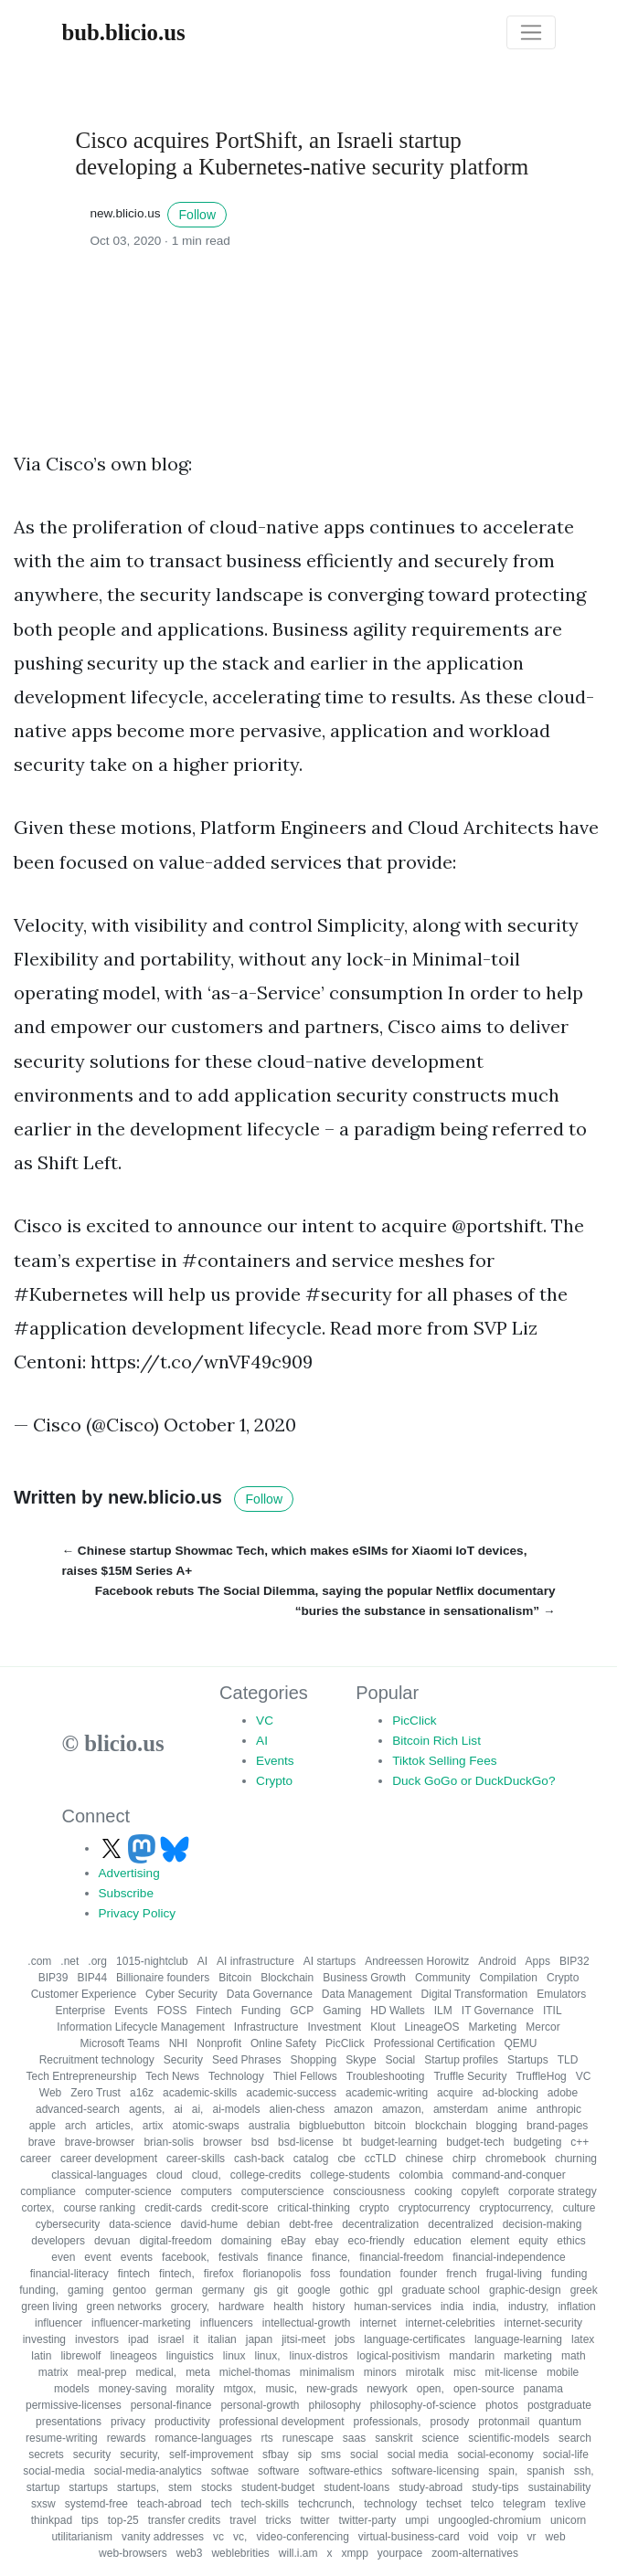  I want to click on zoom-alternatives, so click(474, 2553).